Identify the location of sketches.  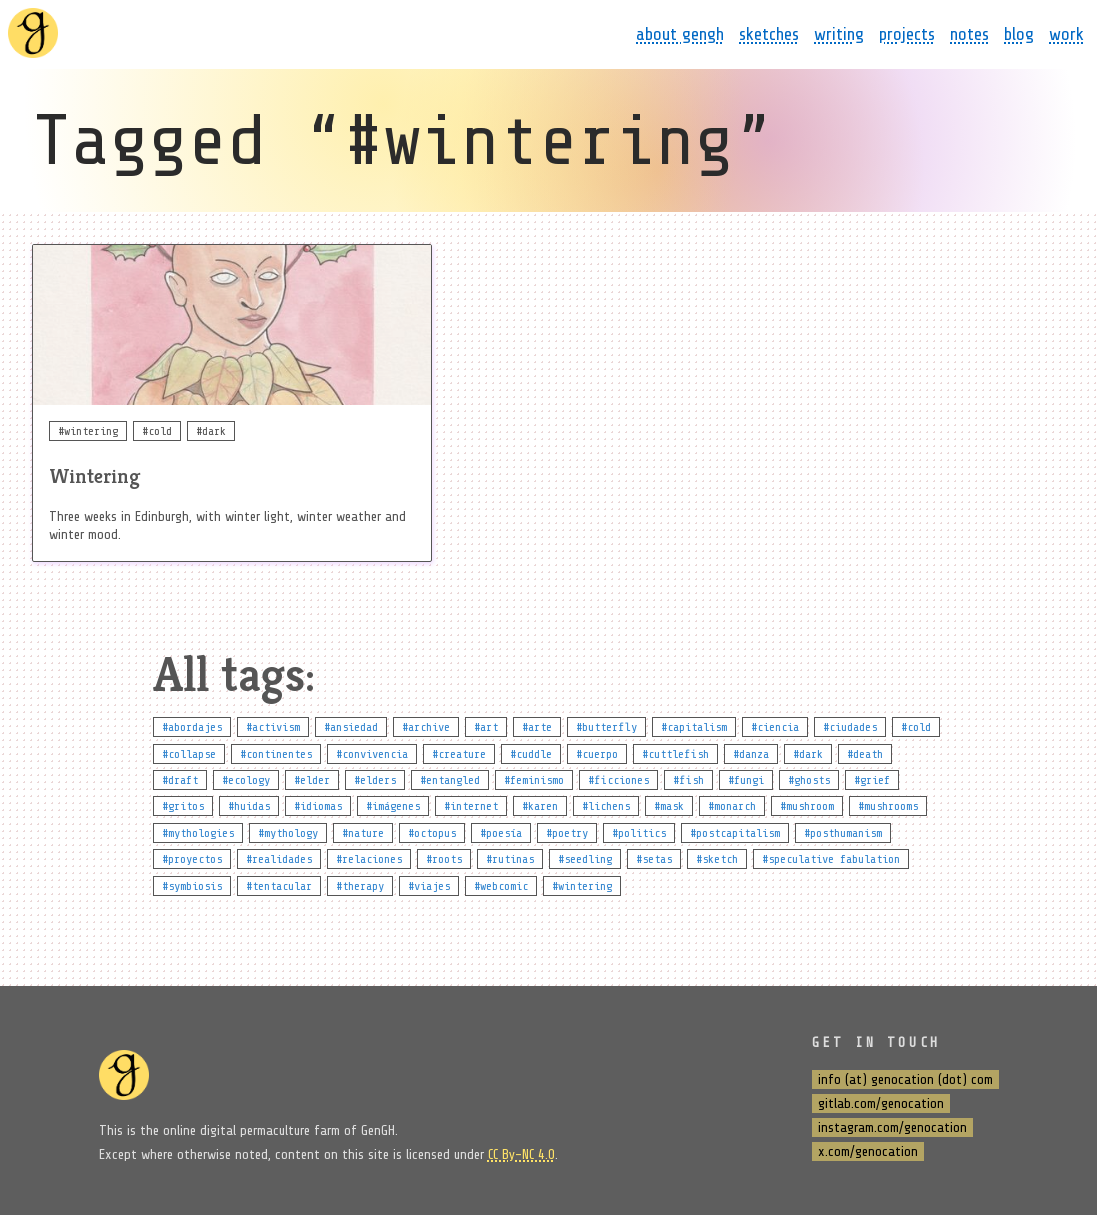
(769, 34).